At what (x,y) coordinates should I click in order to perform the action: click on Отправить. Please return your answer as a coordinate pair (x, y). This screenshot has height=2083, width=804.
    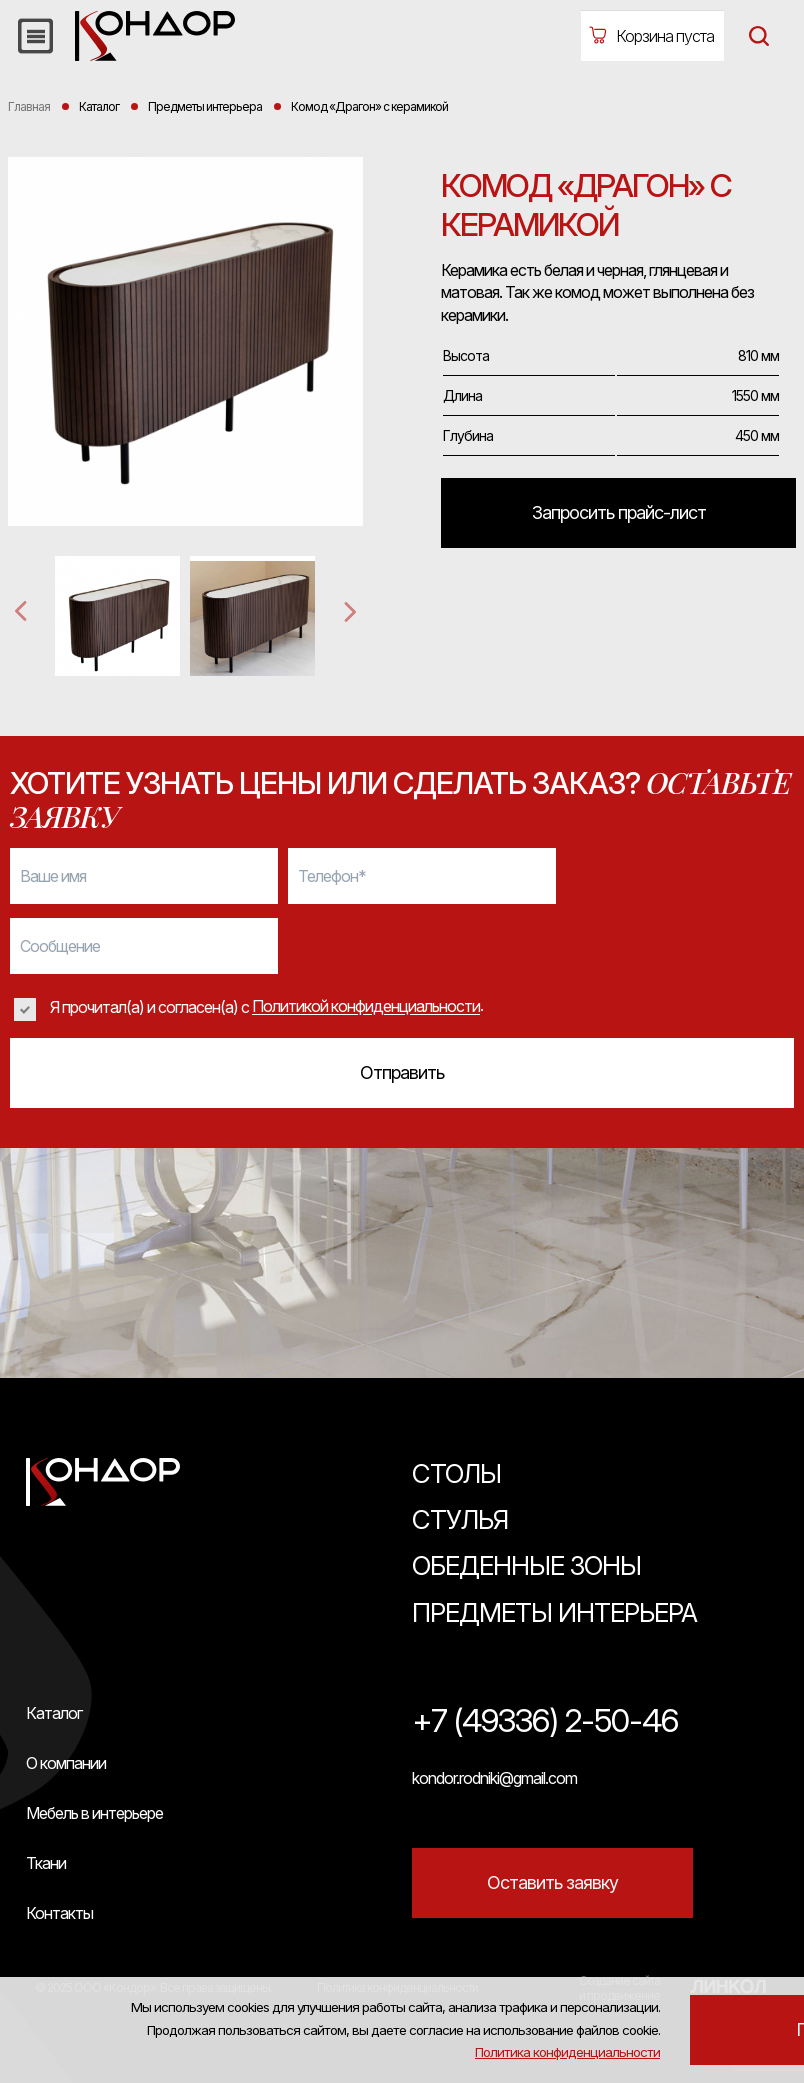
    Looking at the image, I should click on (402, 1072).